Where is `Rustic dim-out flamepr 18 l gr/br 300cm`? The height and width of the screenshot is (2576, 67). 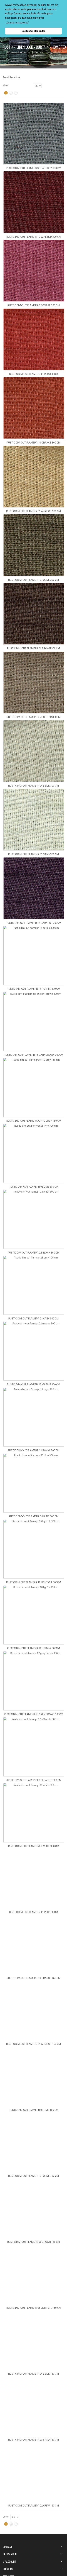 Rustic dim-out flamepr 18 l gr/br 300cm is located at coordinates (33, 1648).